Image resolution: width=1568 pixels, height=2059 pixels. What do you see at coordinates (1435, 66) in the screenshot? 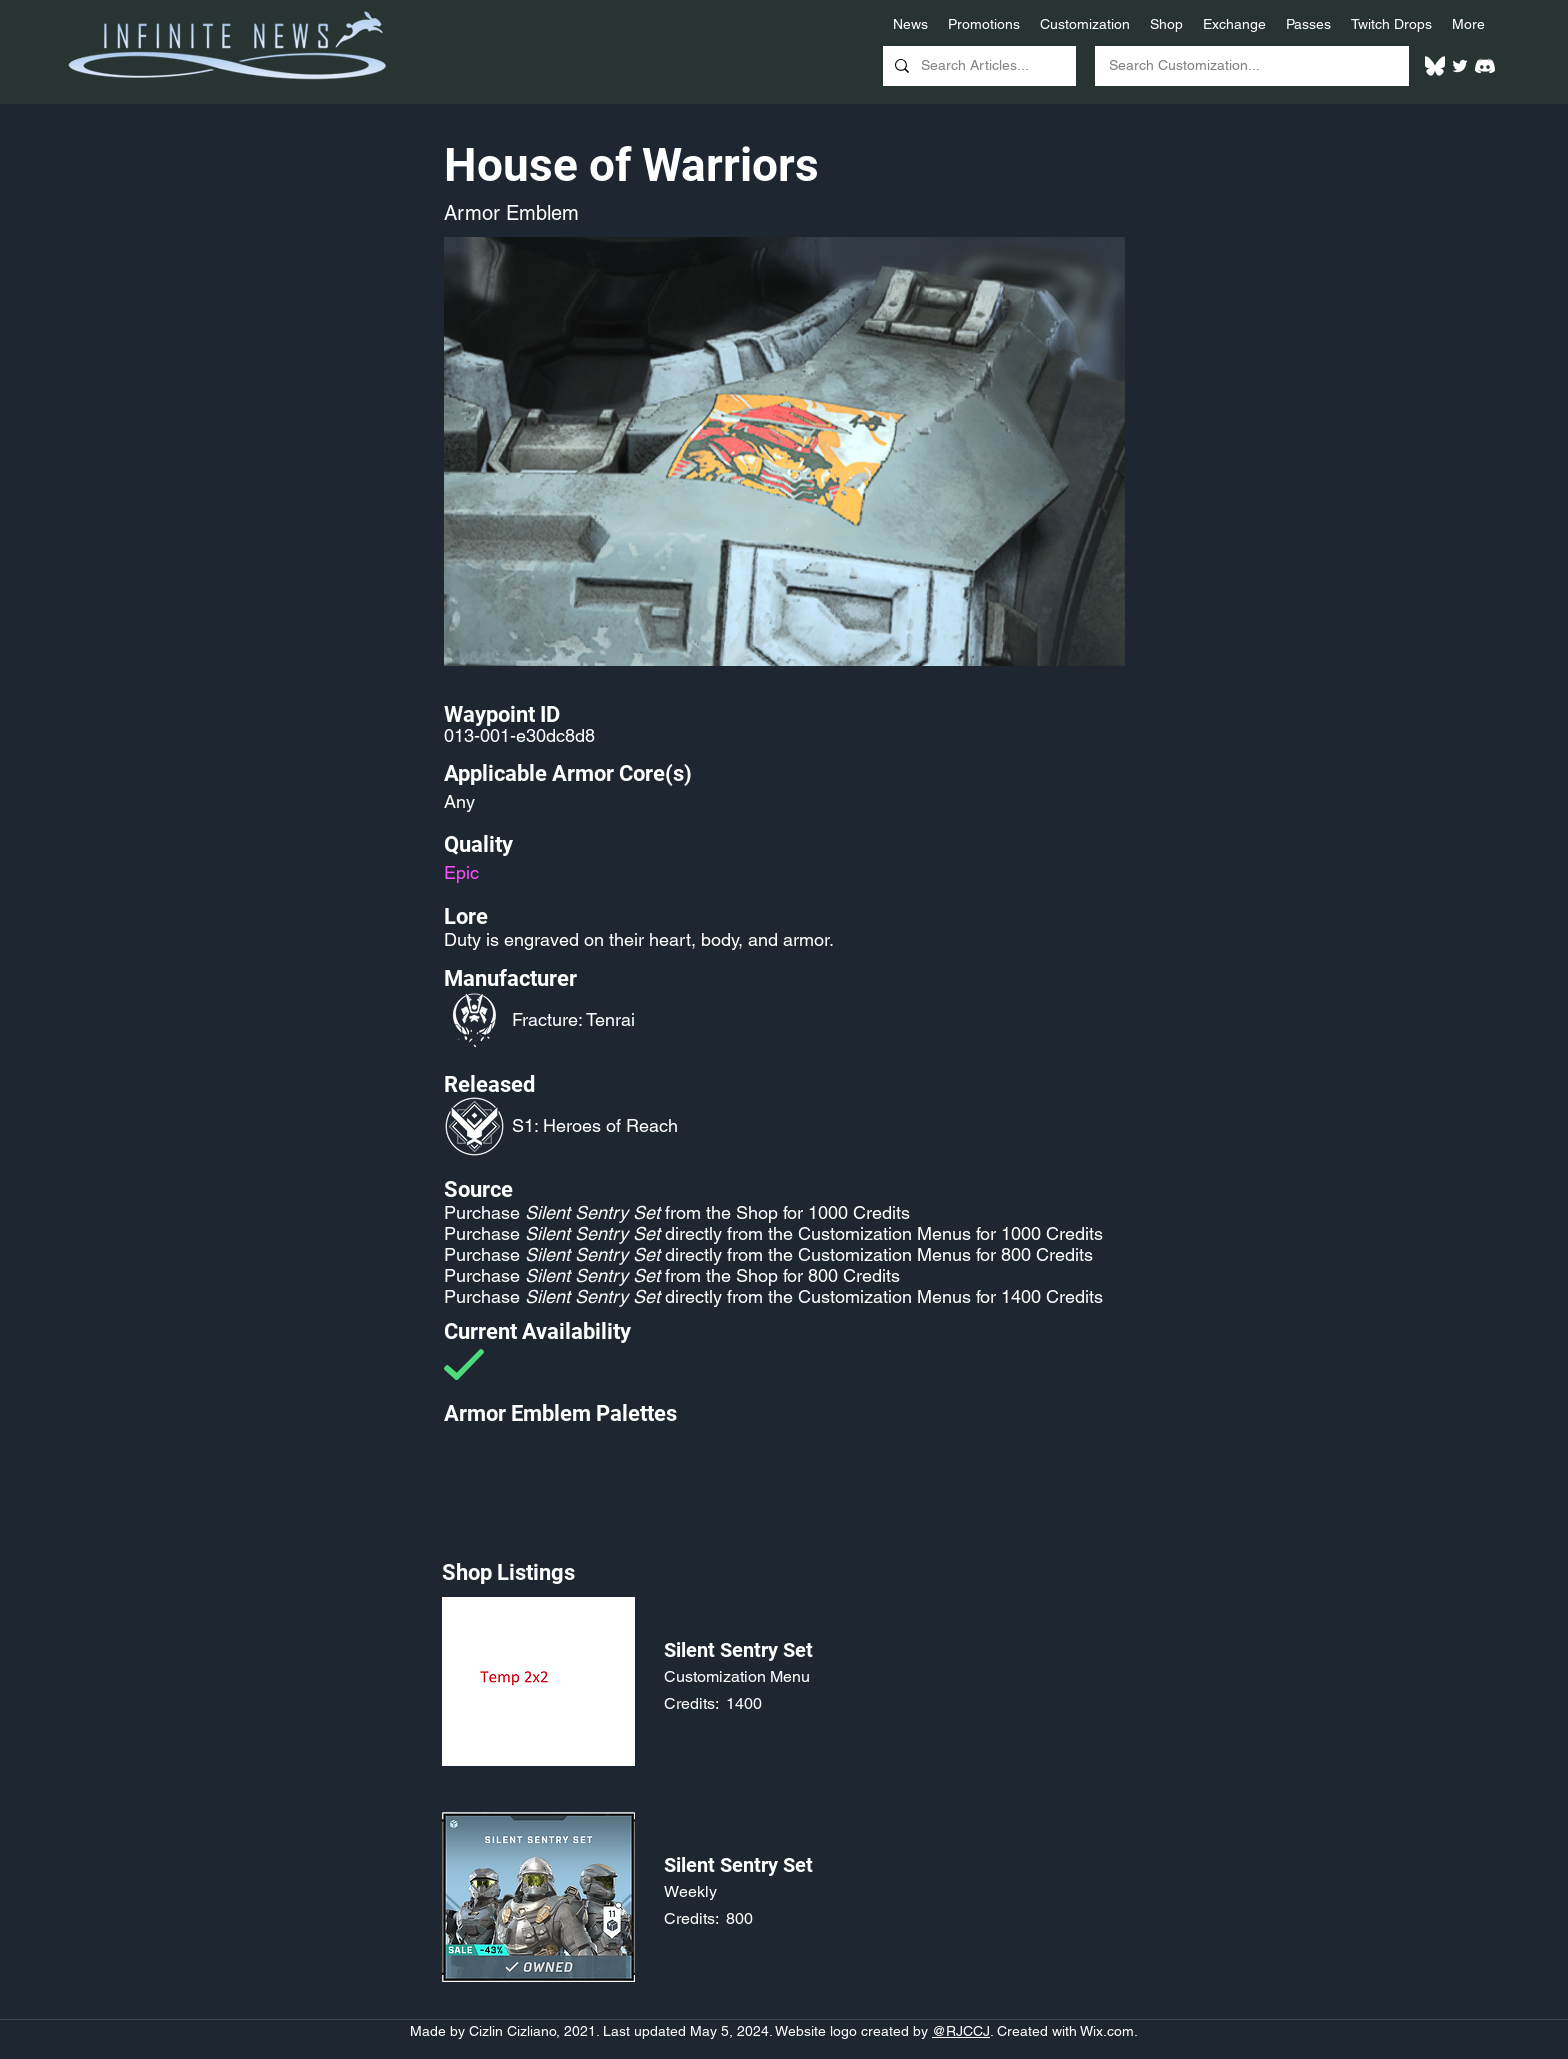
I see `[White Bluesky Logo]` at bounding box center [1435, 66].